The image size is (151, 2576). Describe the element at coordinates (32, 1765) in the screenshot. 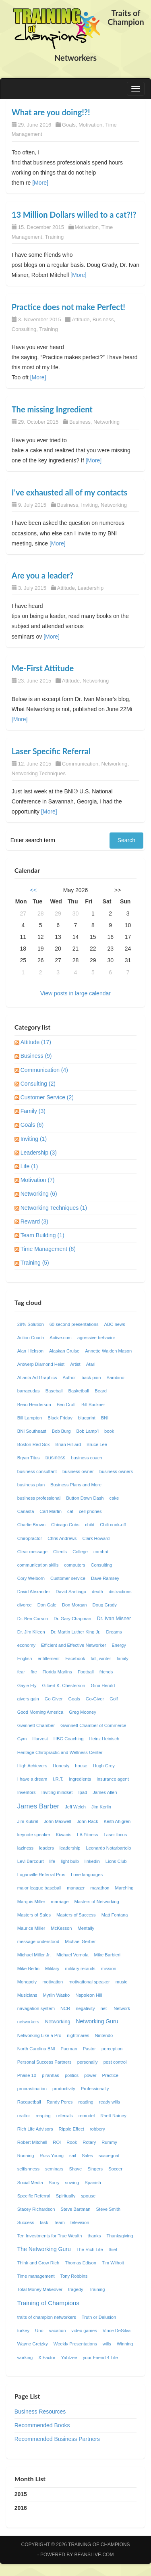

I see `High Achievers` at that location.